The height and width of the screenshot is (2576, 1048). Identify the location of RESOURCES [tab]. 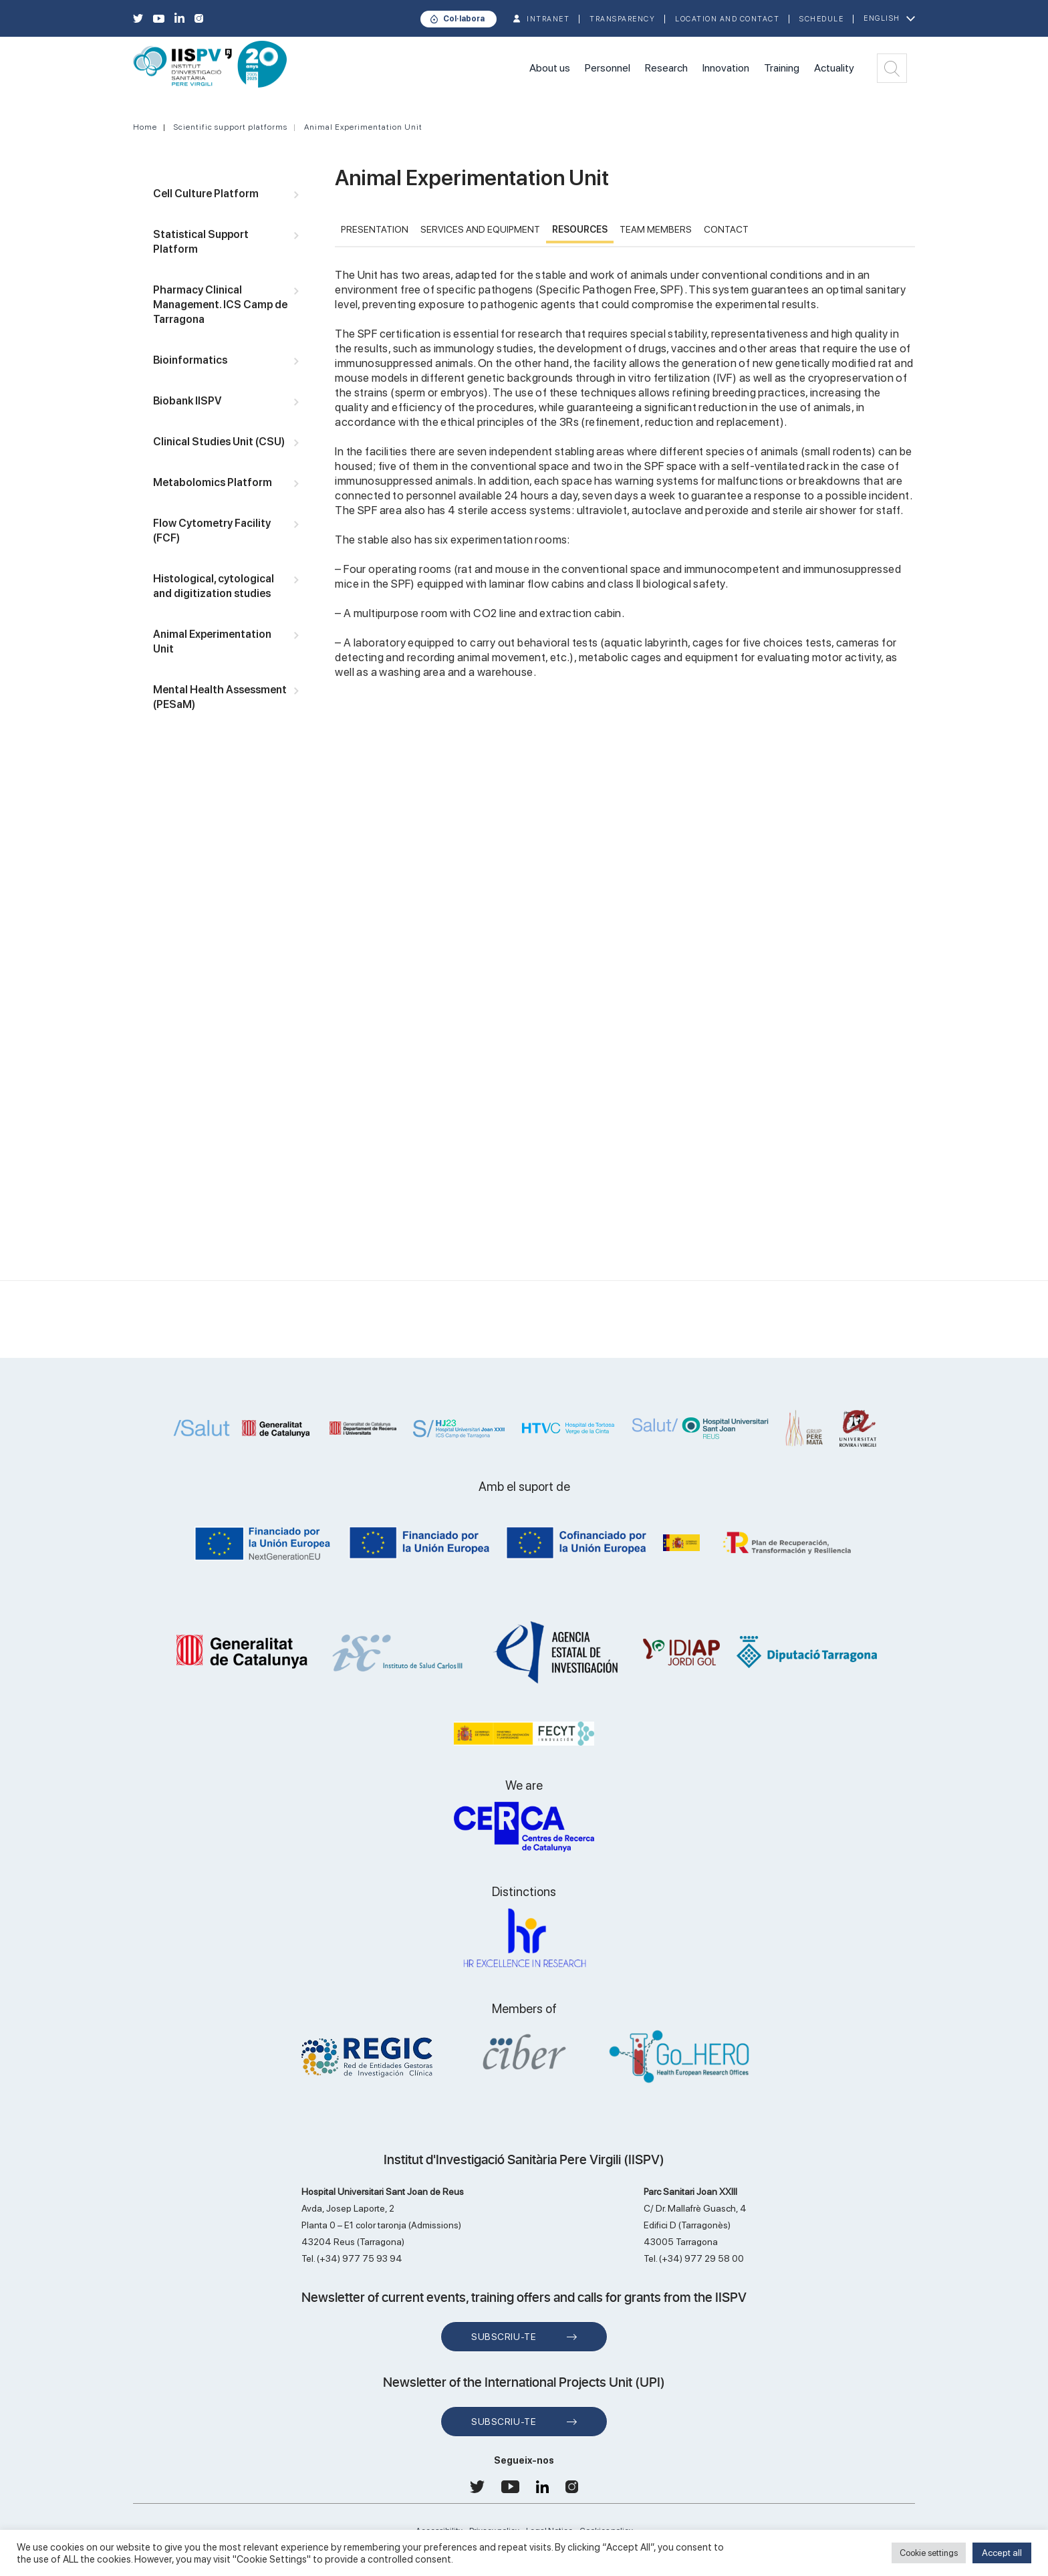
(580, 229).